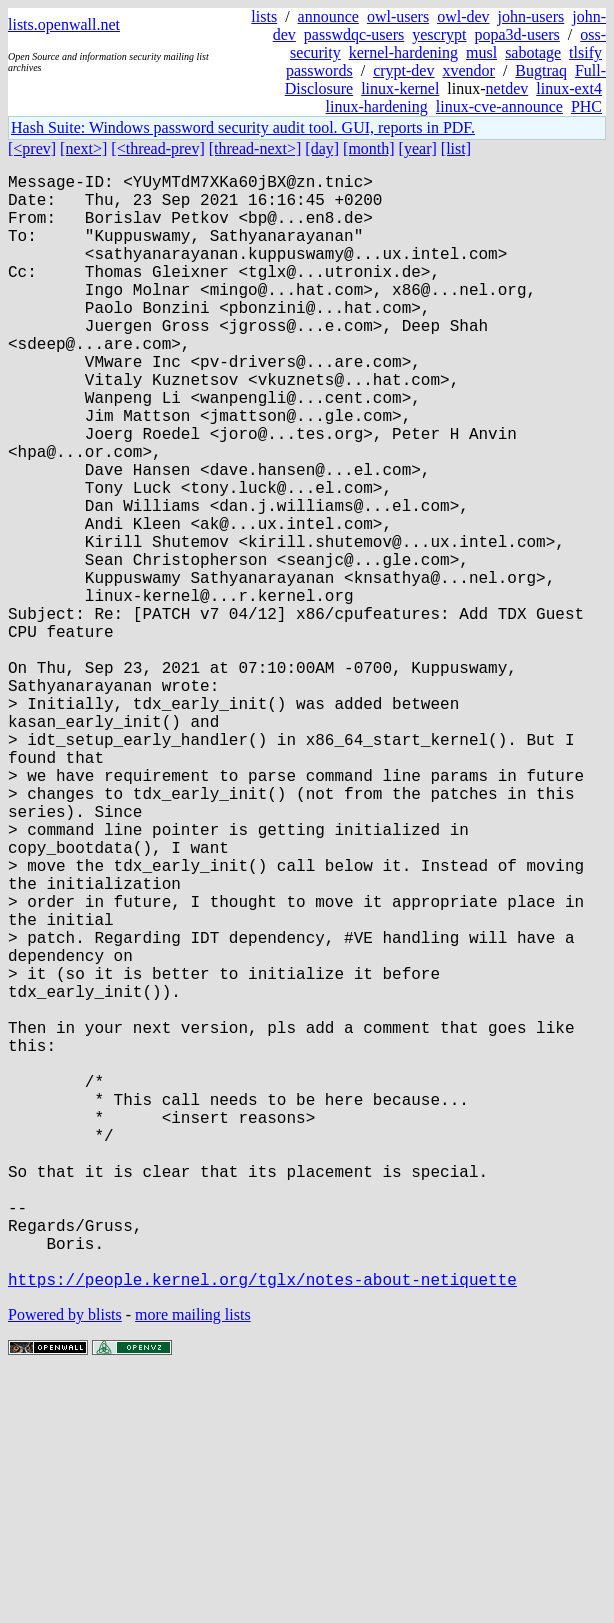 The height and width of the screenshot is (1623, 614). What do you see at coordinates (481, 52) in the screenshot?
I see `musl` at bounding box center [481, 52].